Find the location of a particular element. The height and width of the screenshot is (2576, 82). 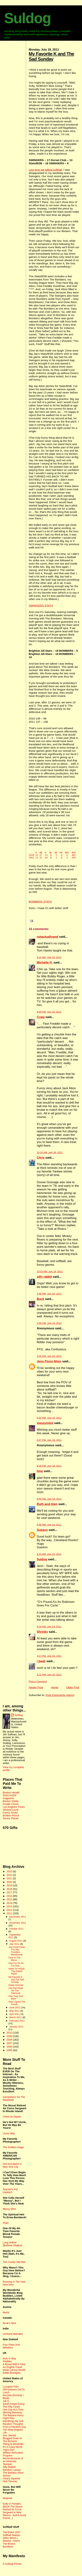

Ramblings By Judi is located at coordinates (13, 2422).